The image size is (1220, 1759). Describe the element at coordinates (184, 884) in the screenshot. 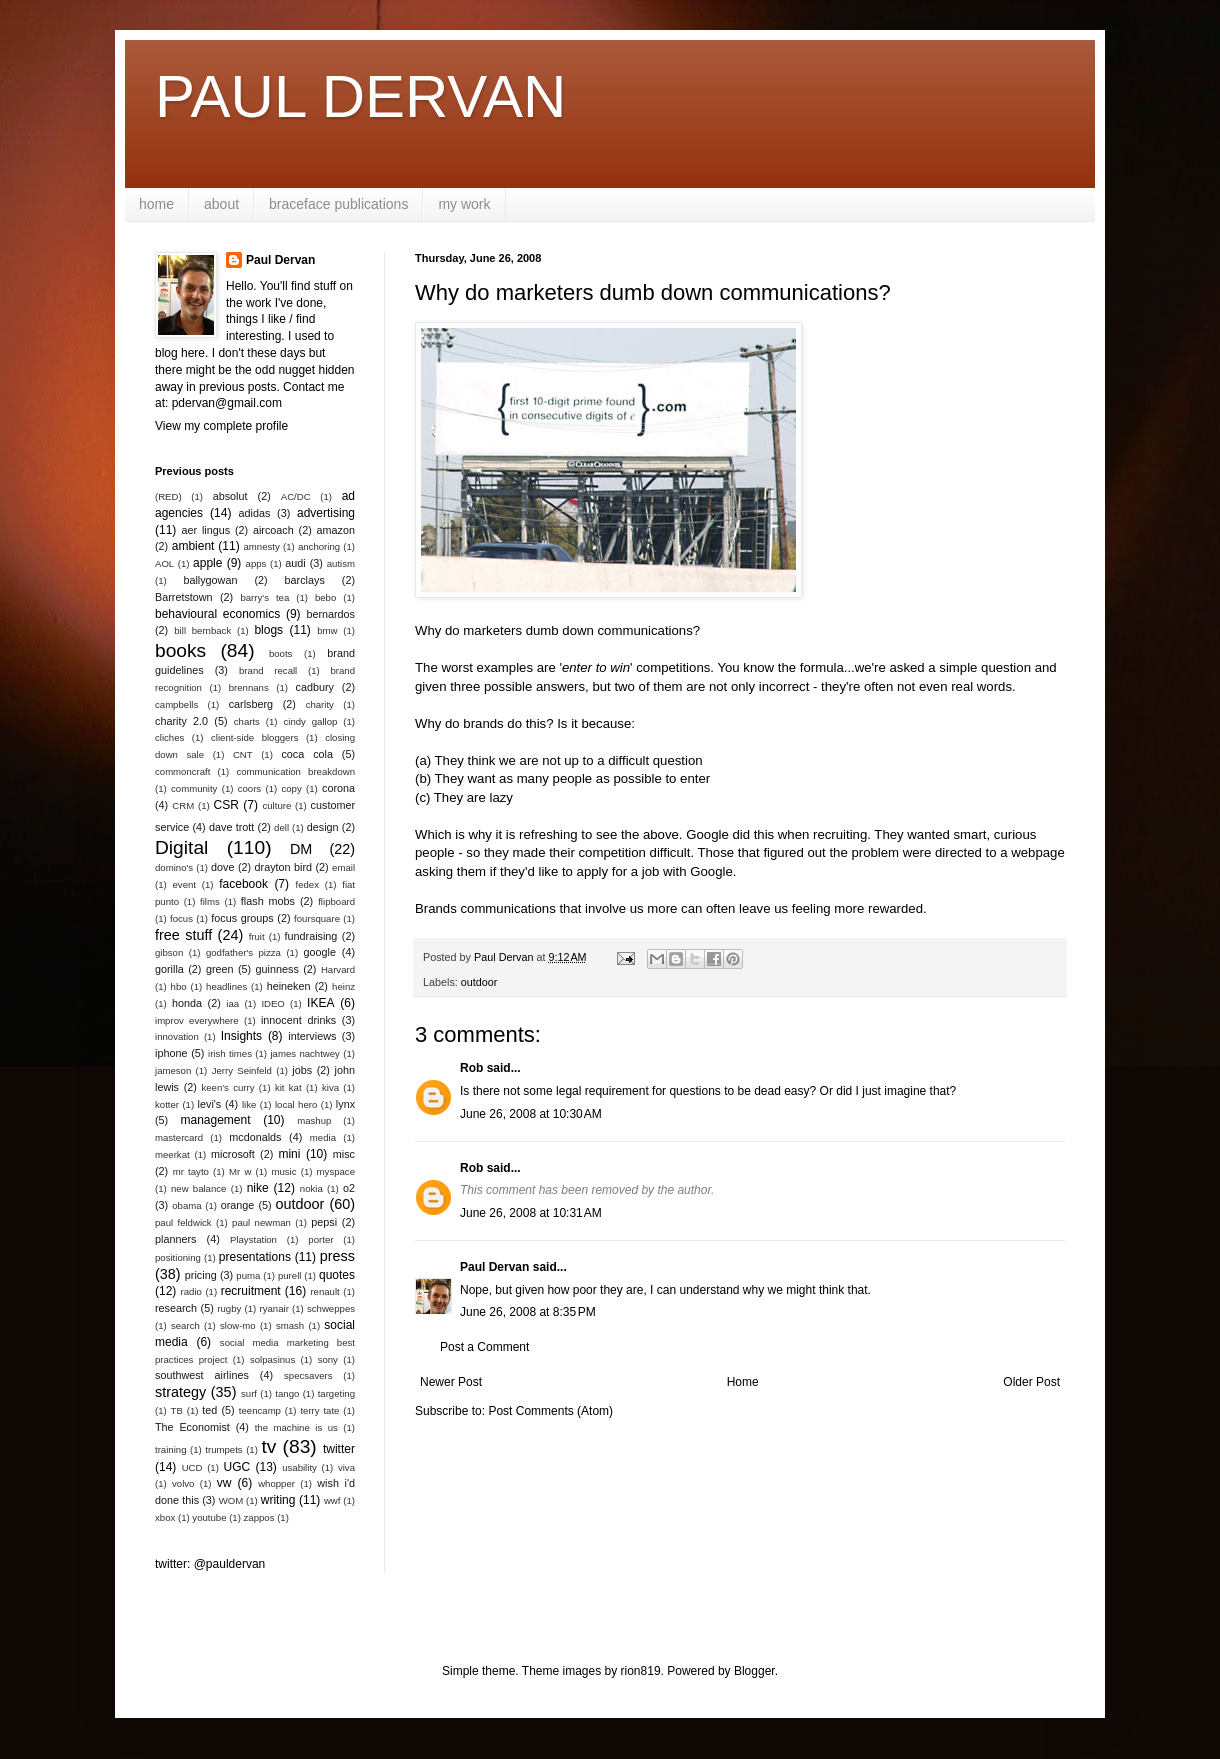

I see `event` at that location.